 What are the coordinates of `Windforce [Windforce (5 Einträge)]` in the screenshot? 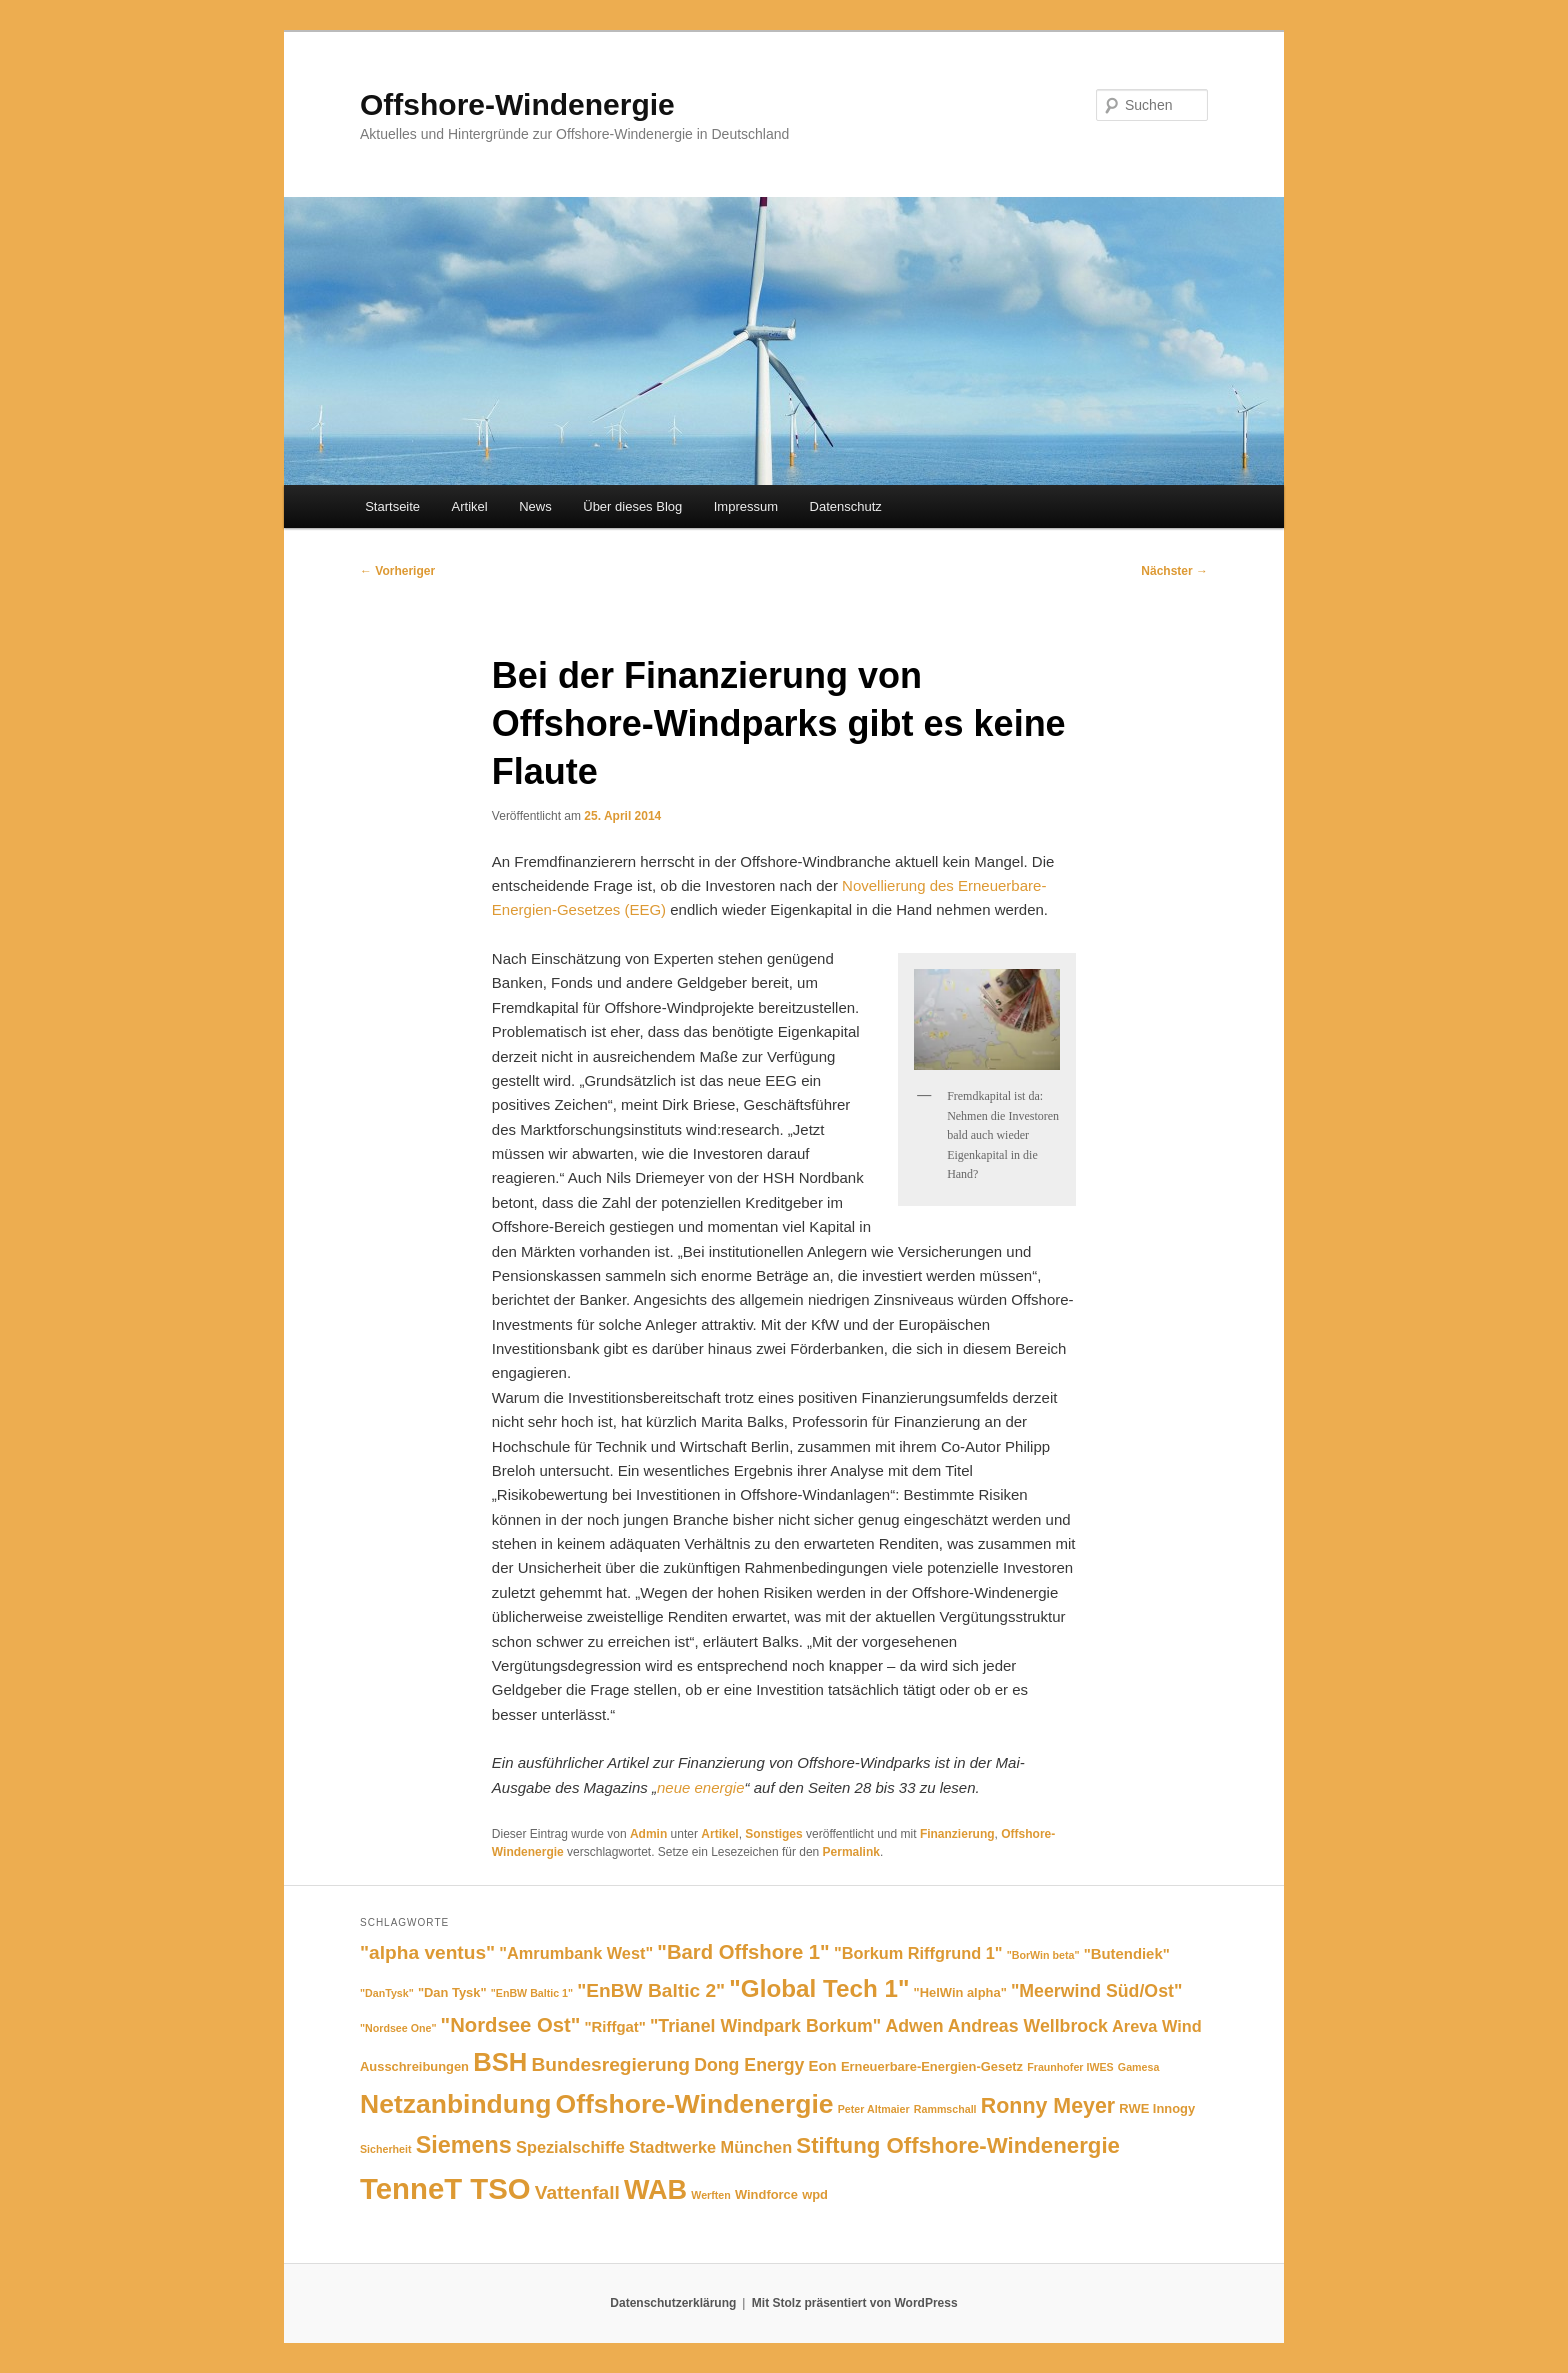 It's located at (766, 2194).